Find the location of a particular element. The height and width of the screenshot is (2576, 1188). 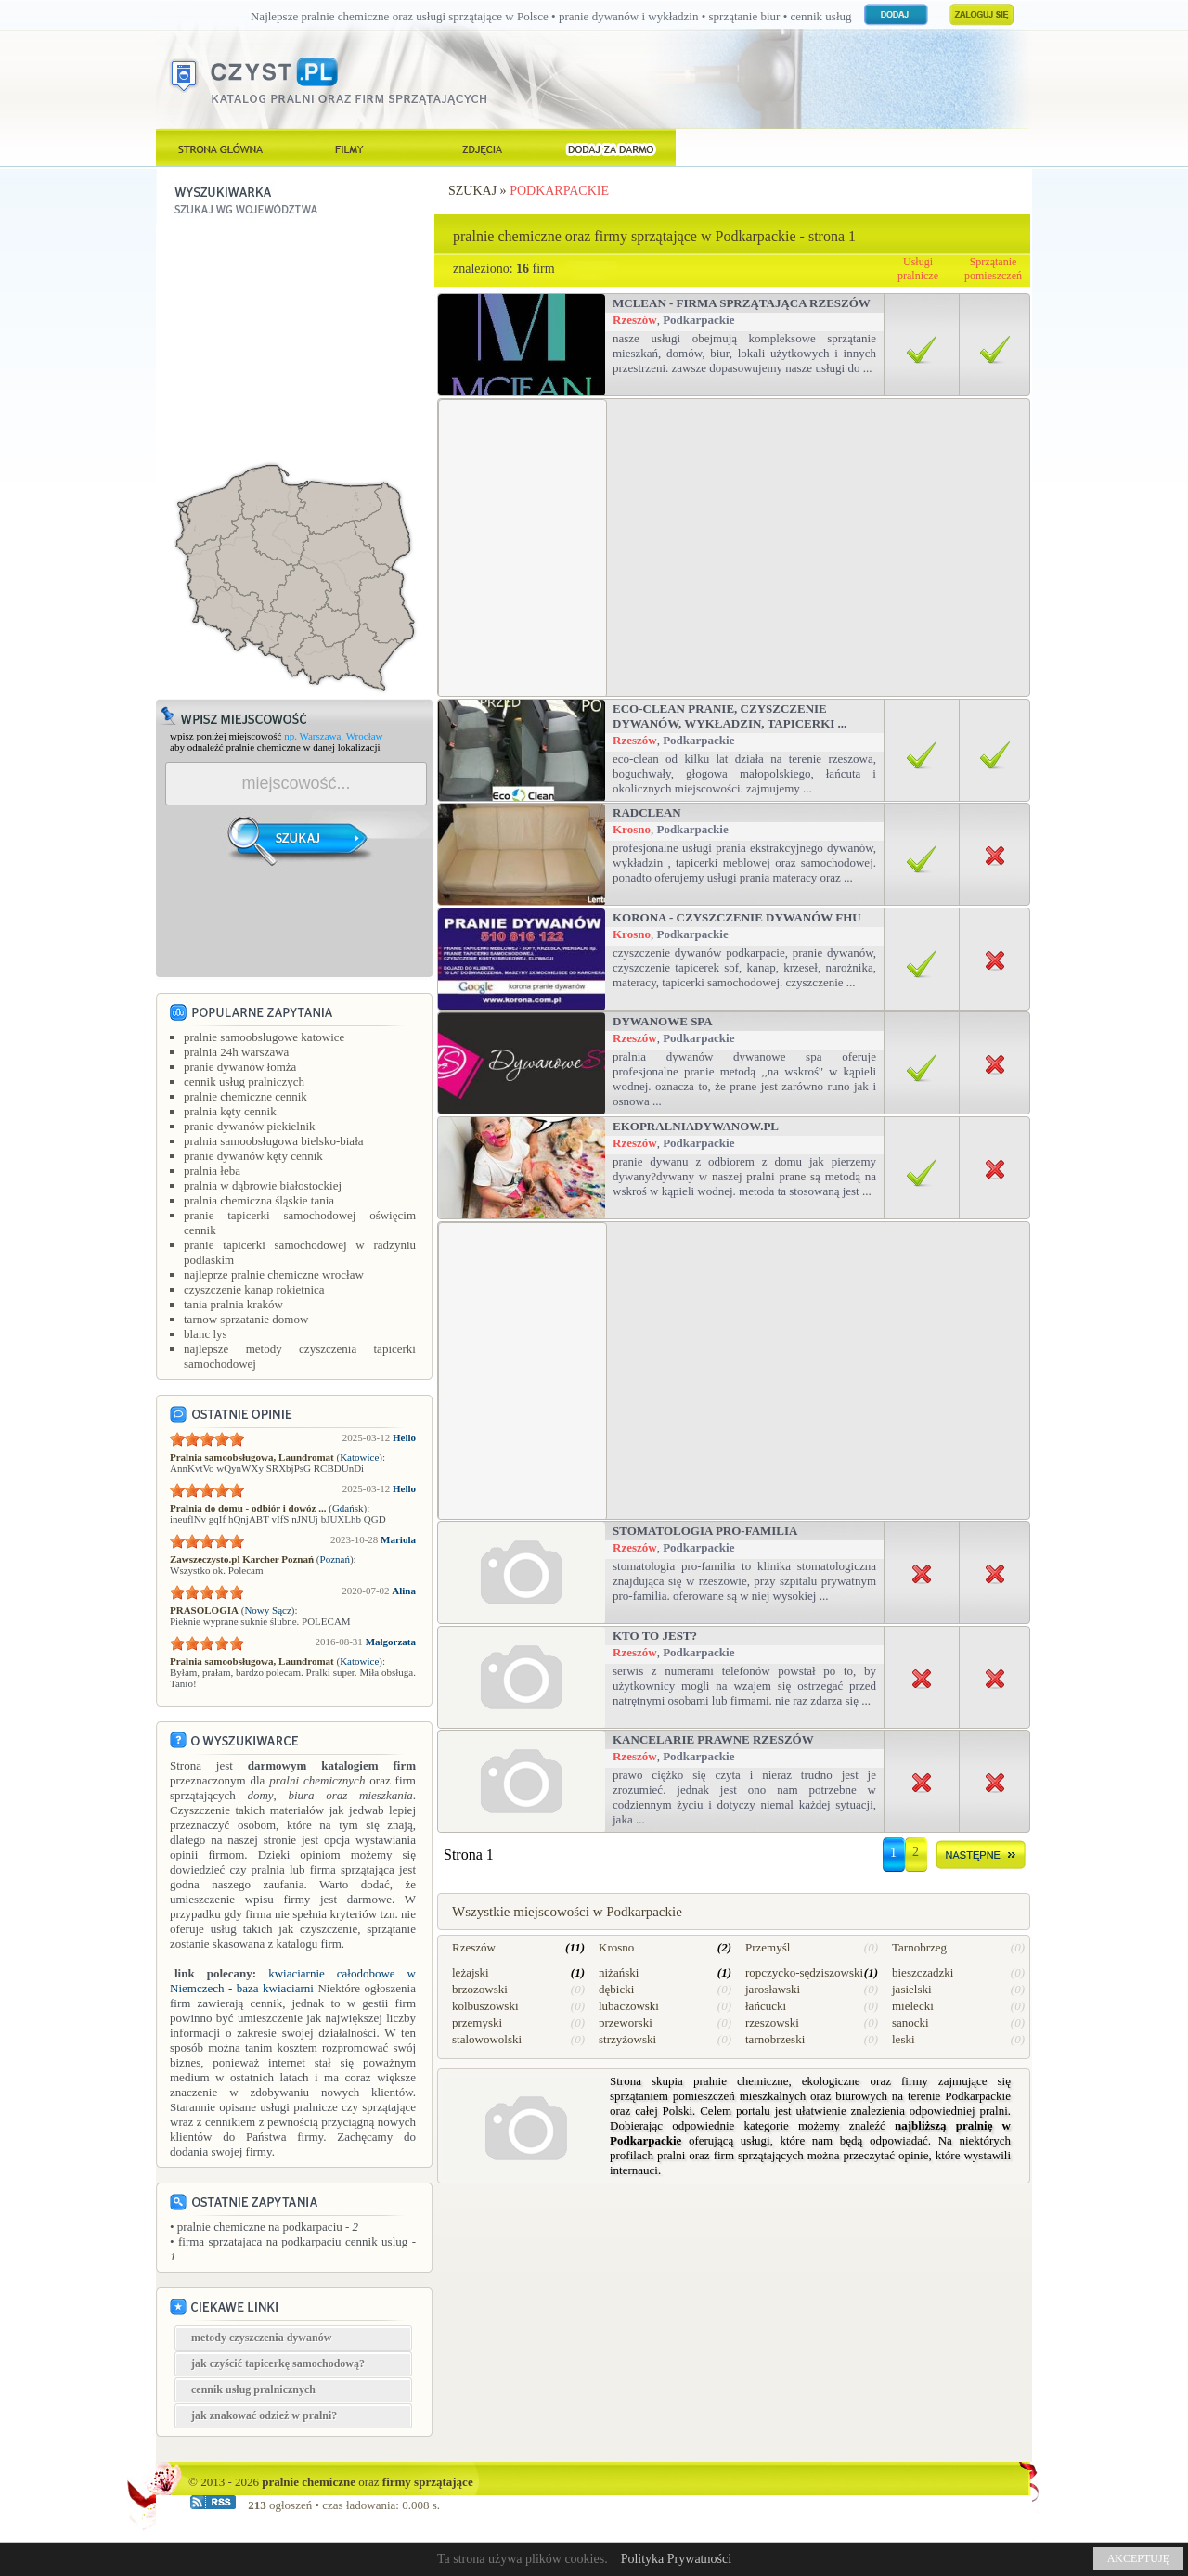

Poznań is located at coordinates (335, 1559).